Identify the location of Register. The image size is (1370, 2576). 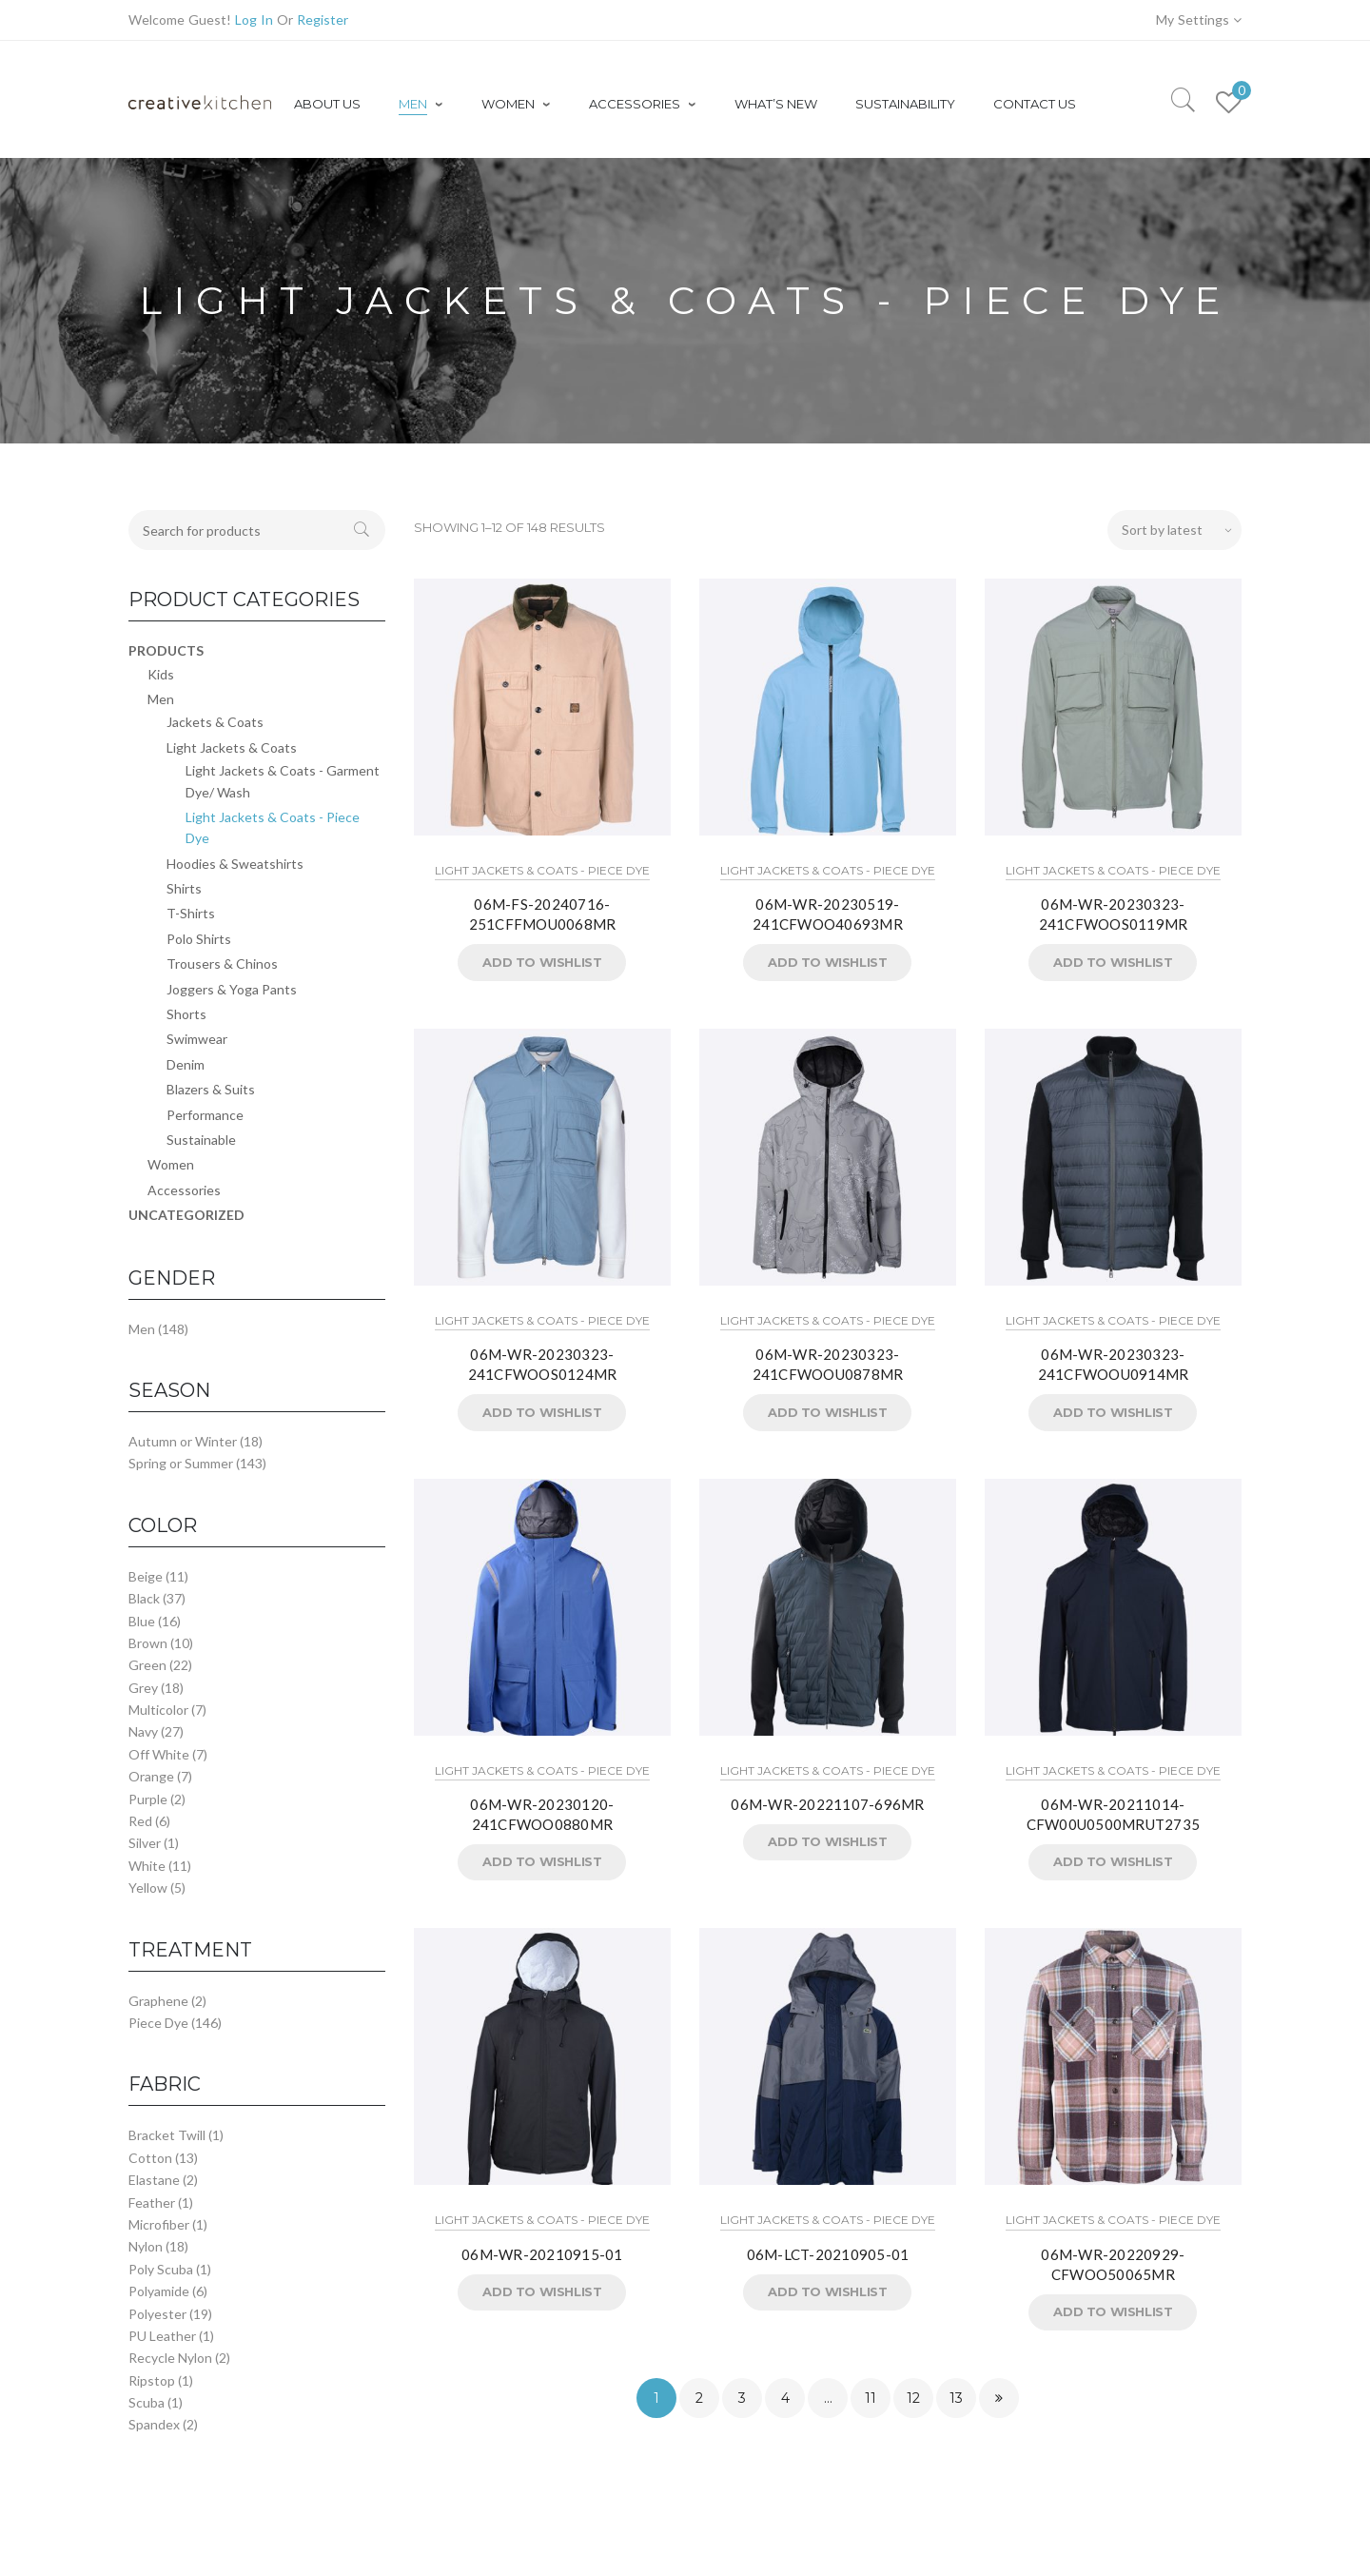
(322, 19).